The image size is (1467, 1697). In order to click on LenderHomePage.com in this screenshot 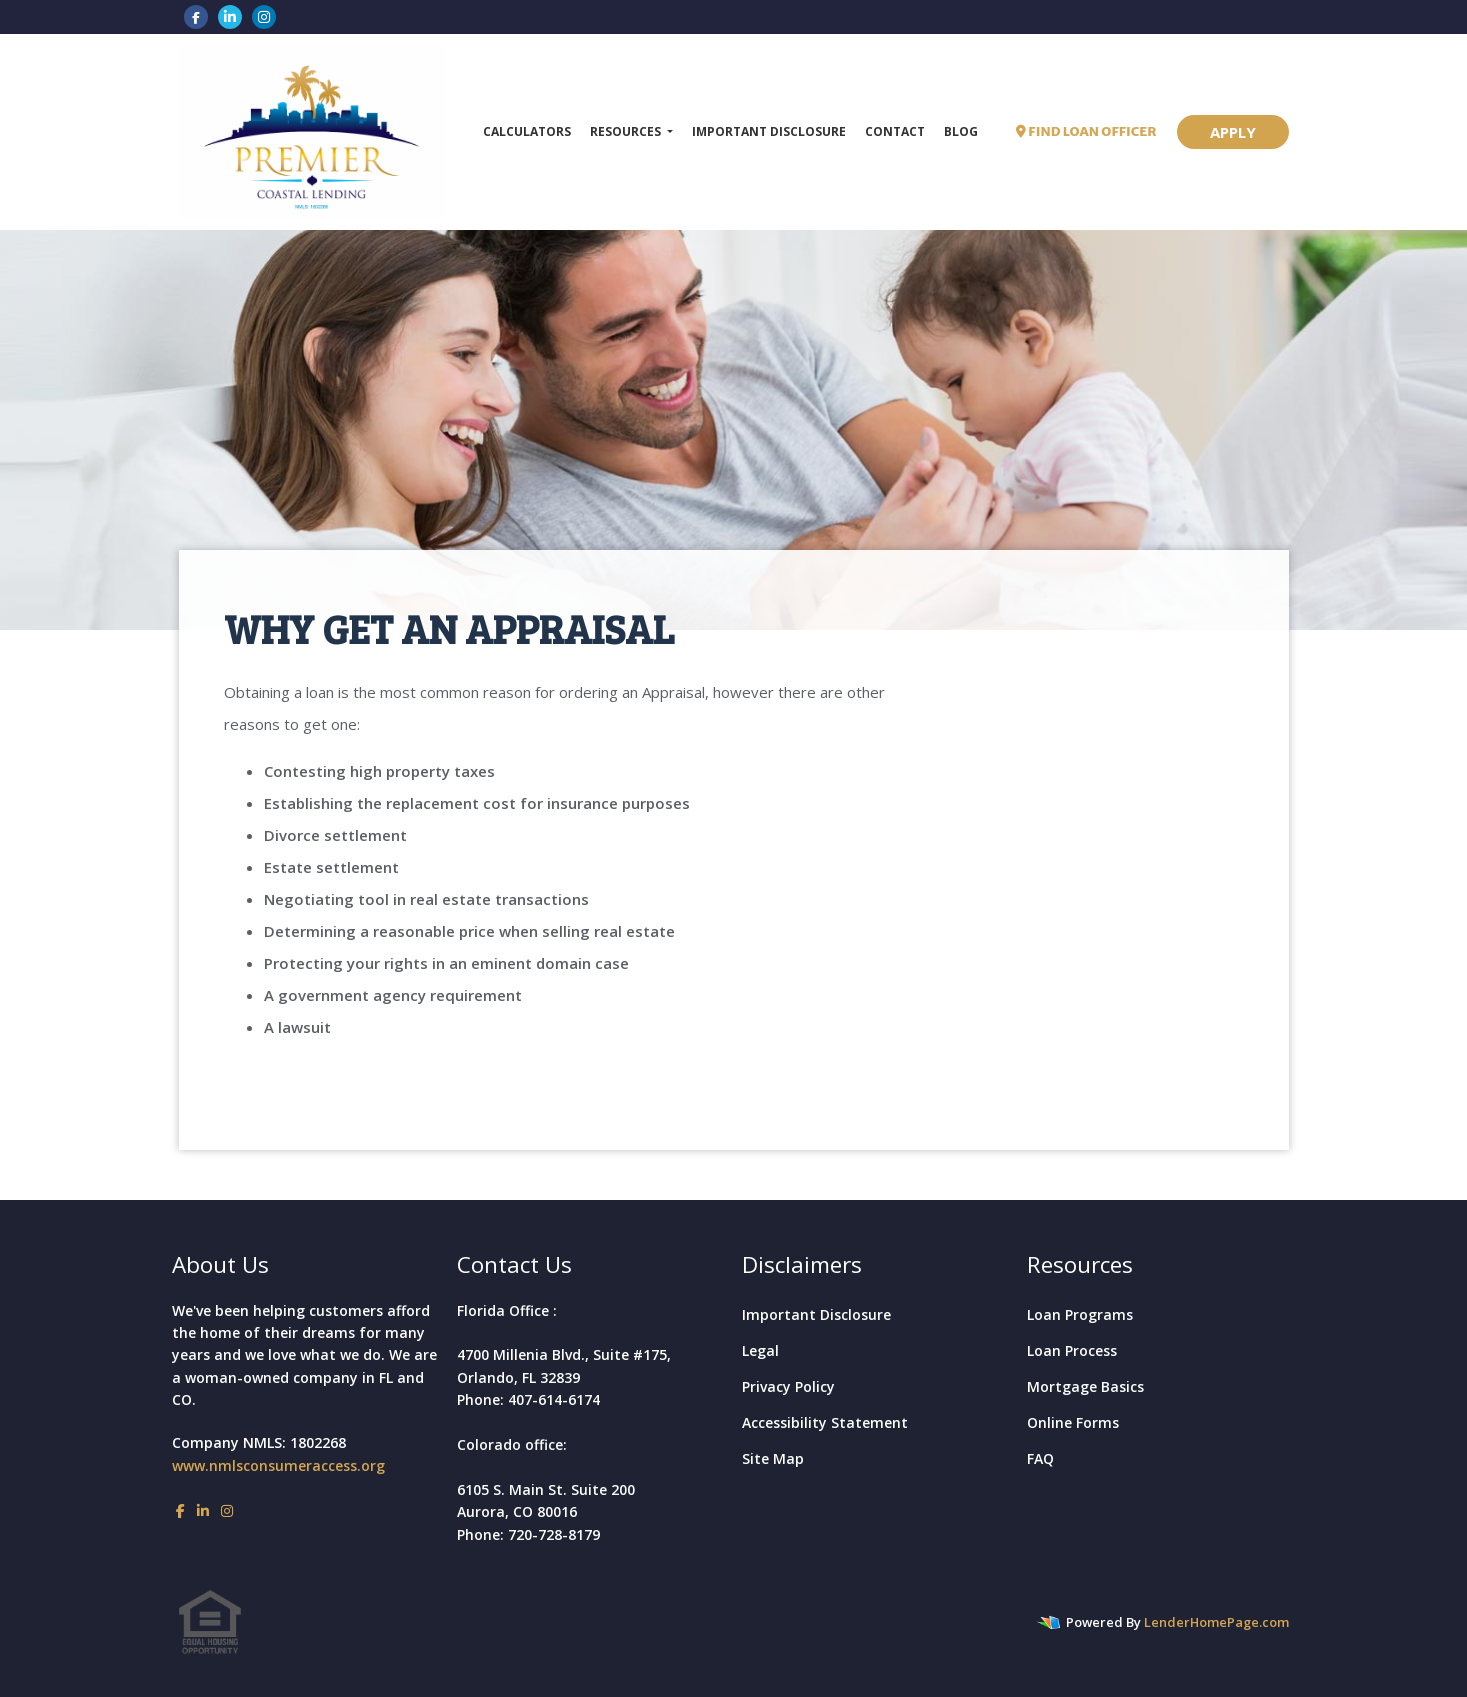, I will do `click(1216, 1622)`.